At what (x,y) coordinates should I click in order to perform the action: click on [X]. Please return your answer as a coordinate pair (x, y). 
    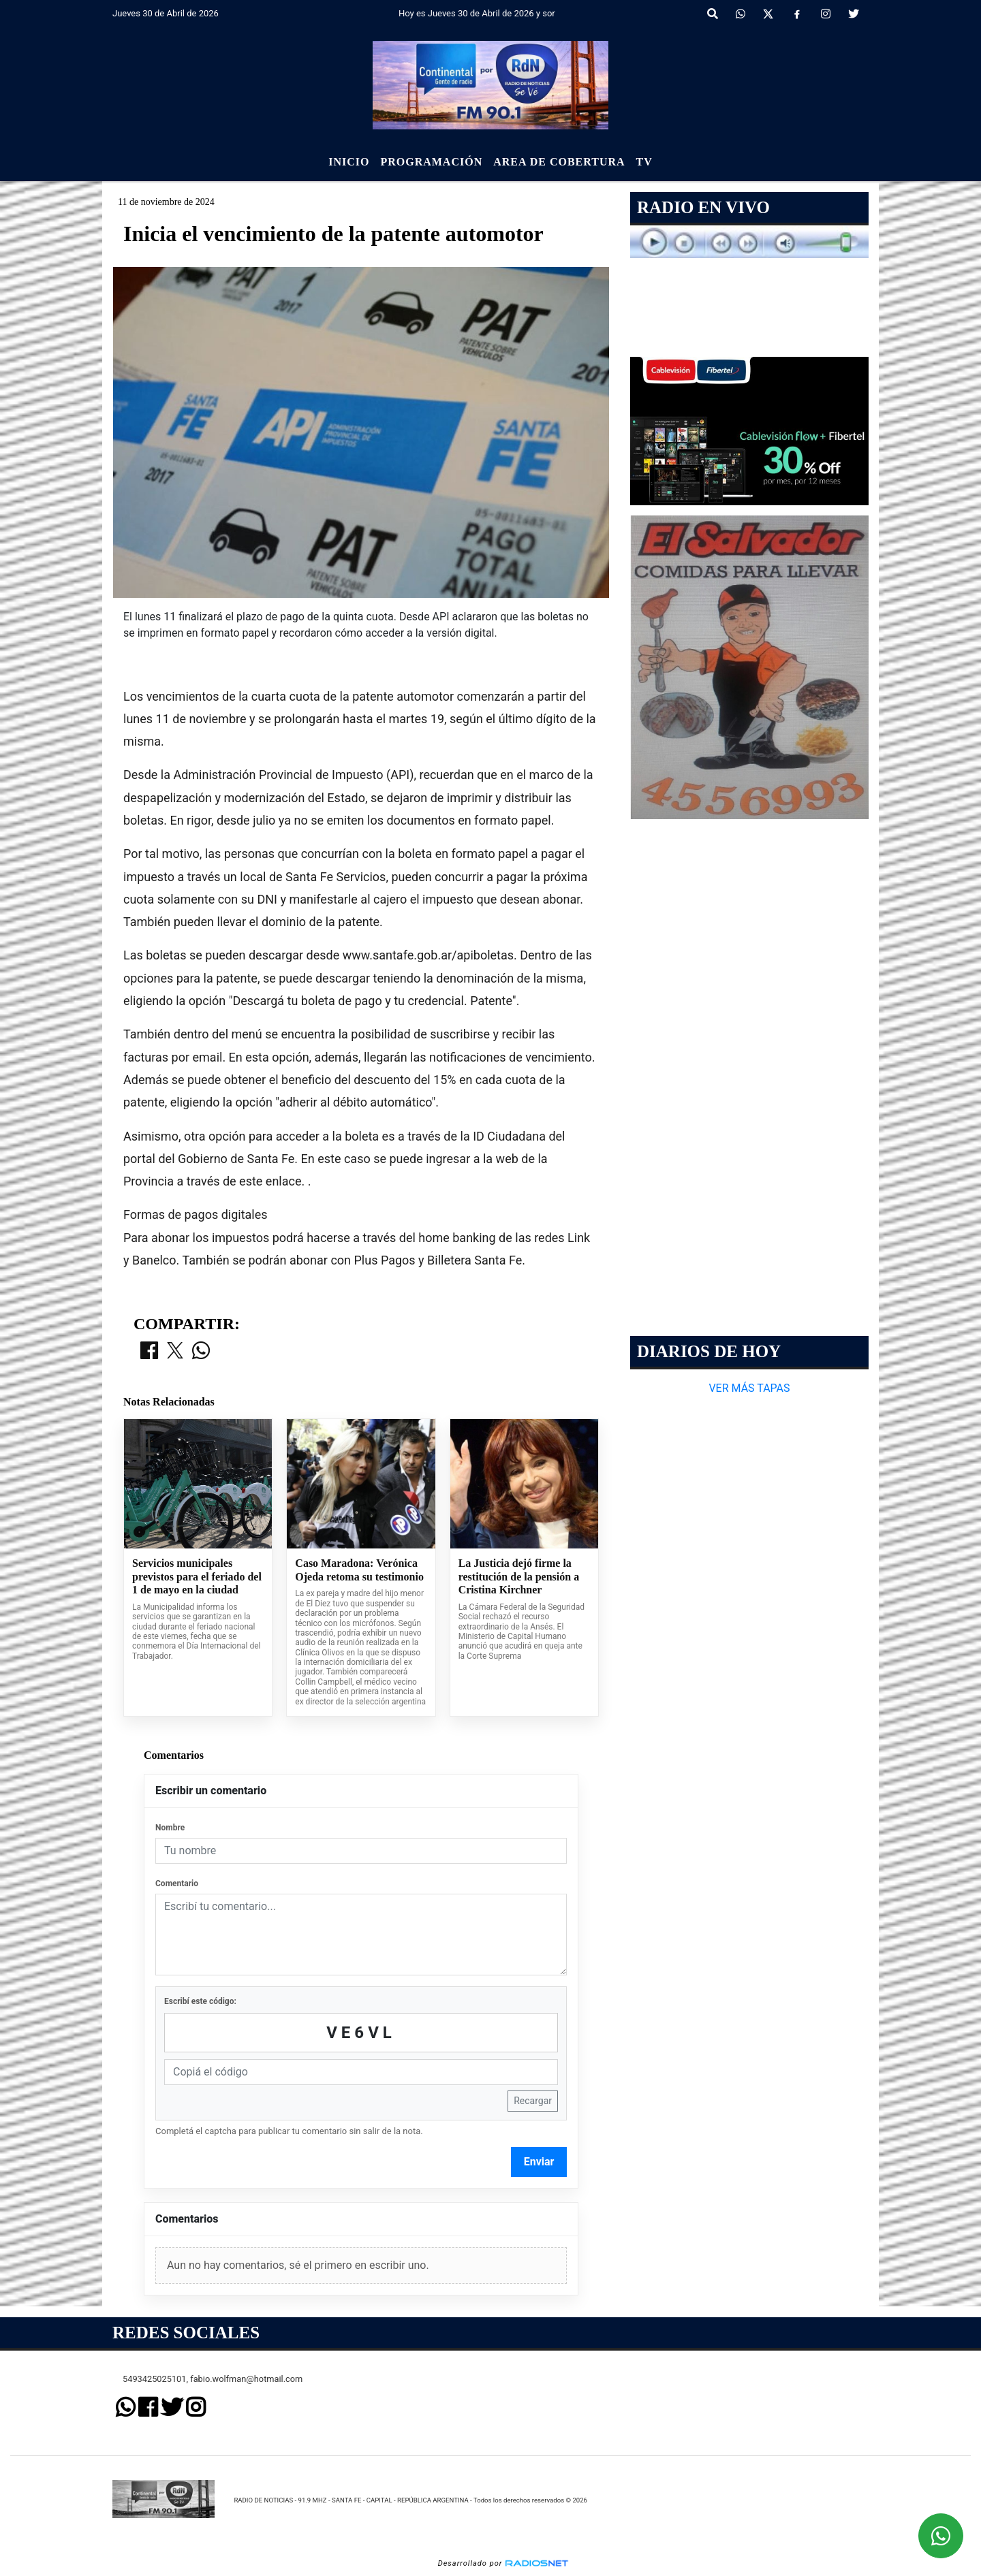
    Looking at the image, I should click on (768, 14).